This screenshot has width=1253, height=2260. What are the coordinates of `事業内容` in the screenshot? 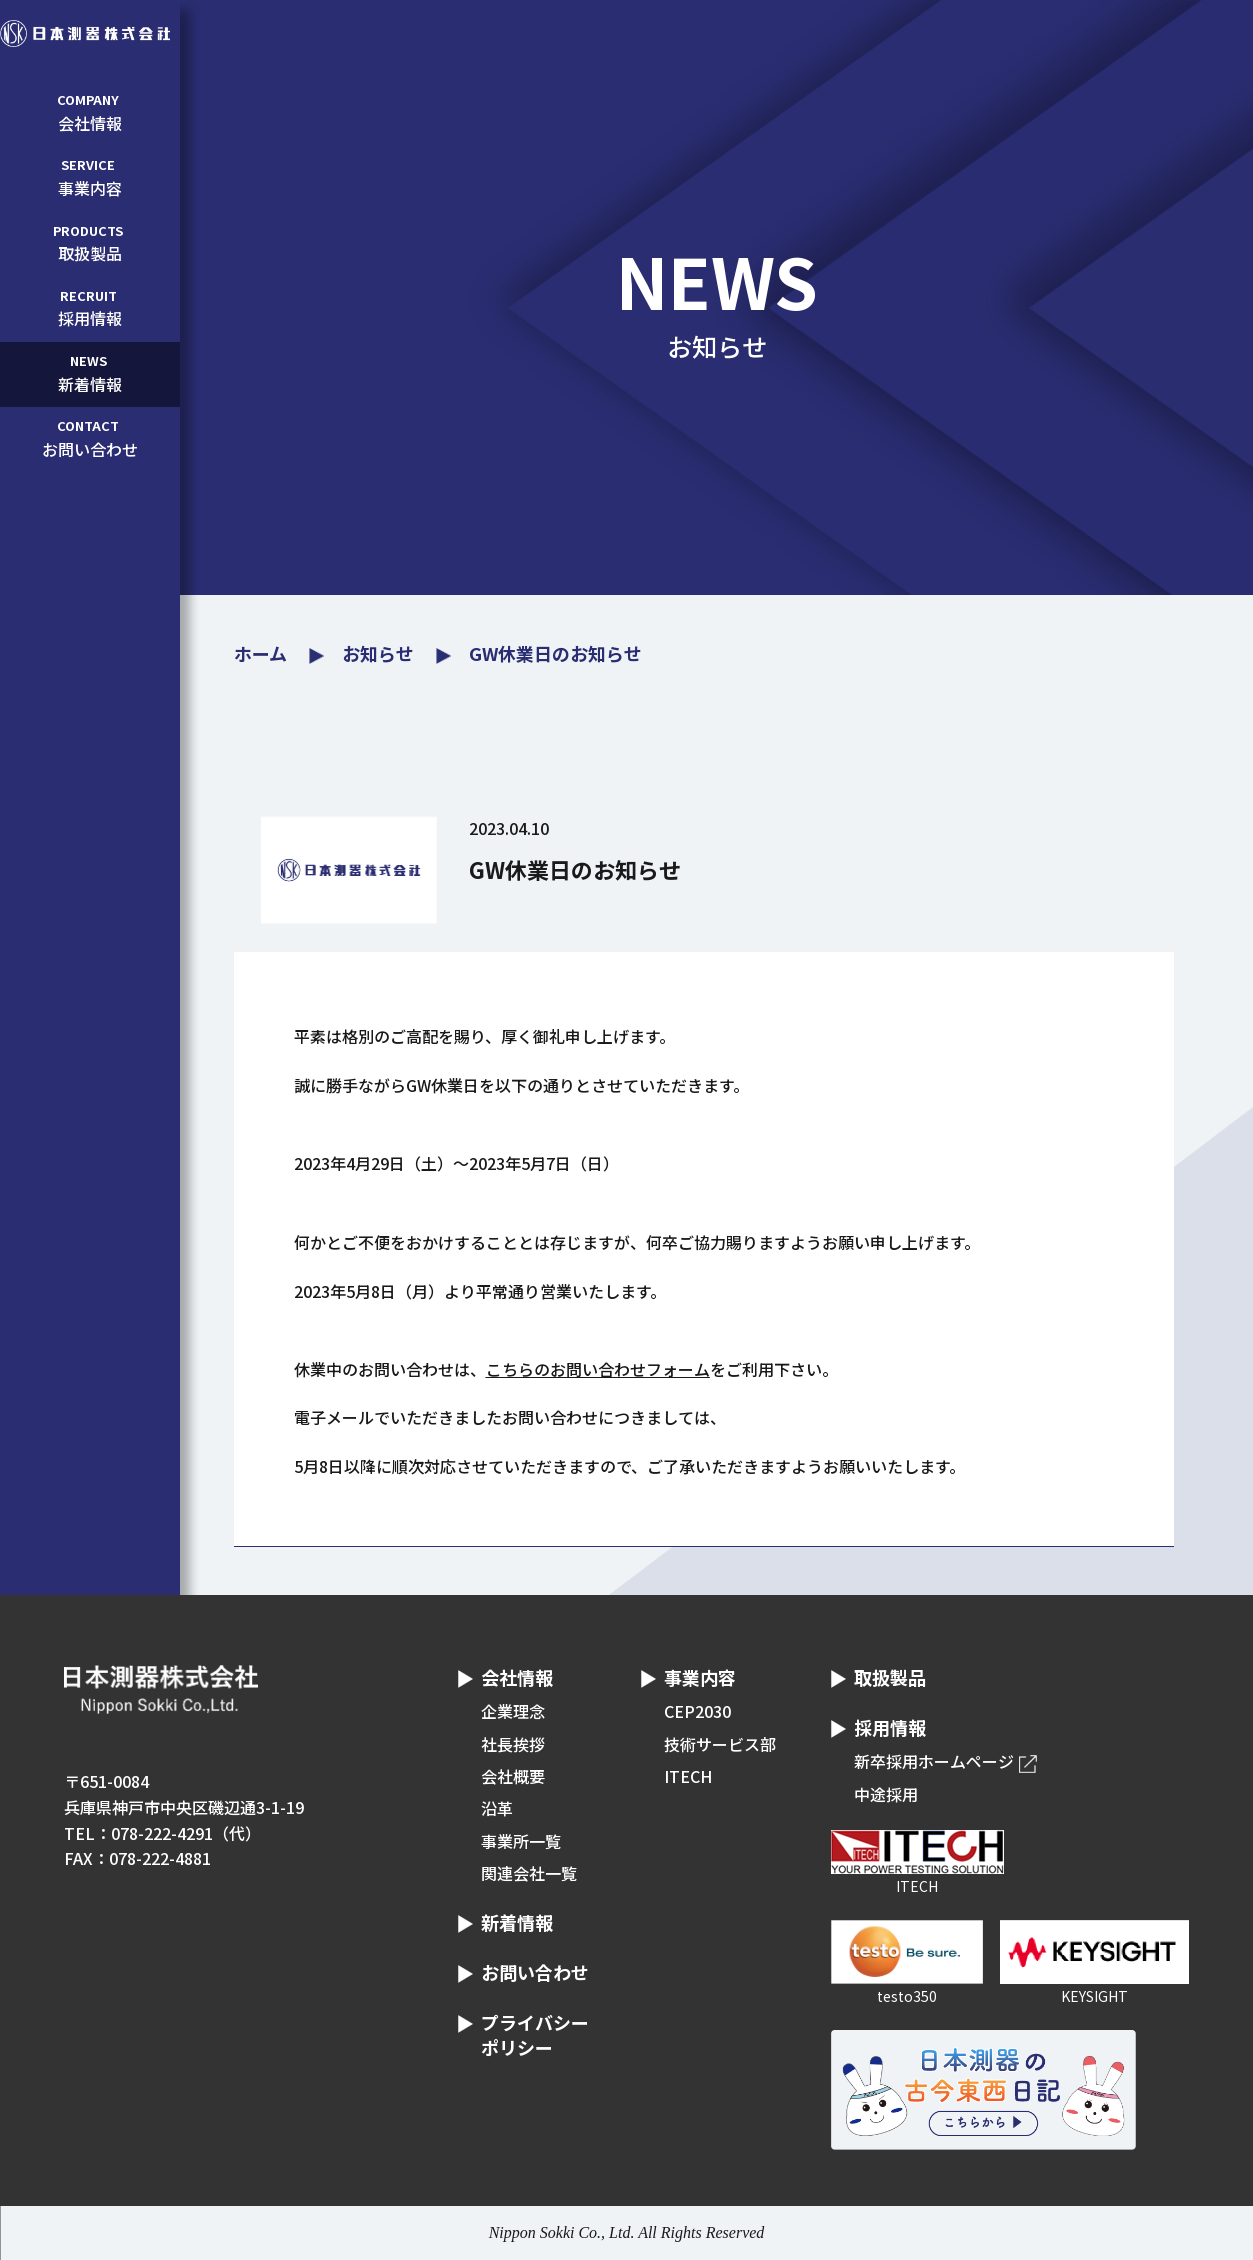 It's located at (88, 177).